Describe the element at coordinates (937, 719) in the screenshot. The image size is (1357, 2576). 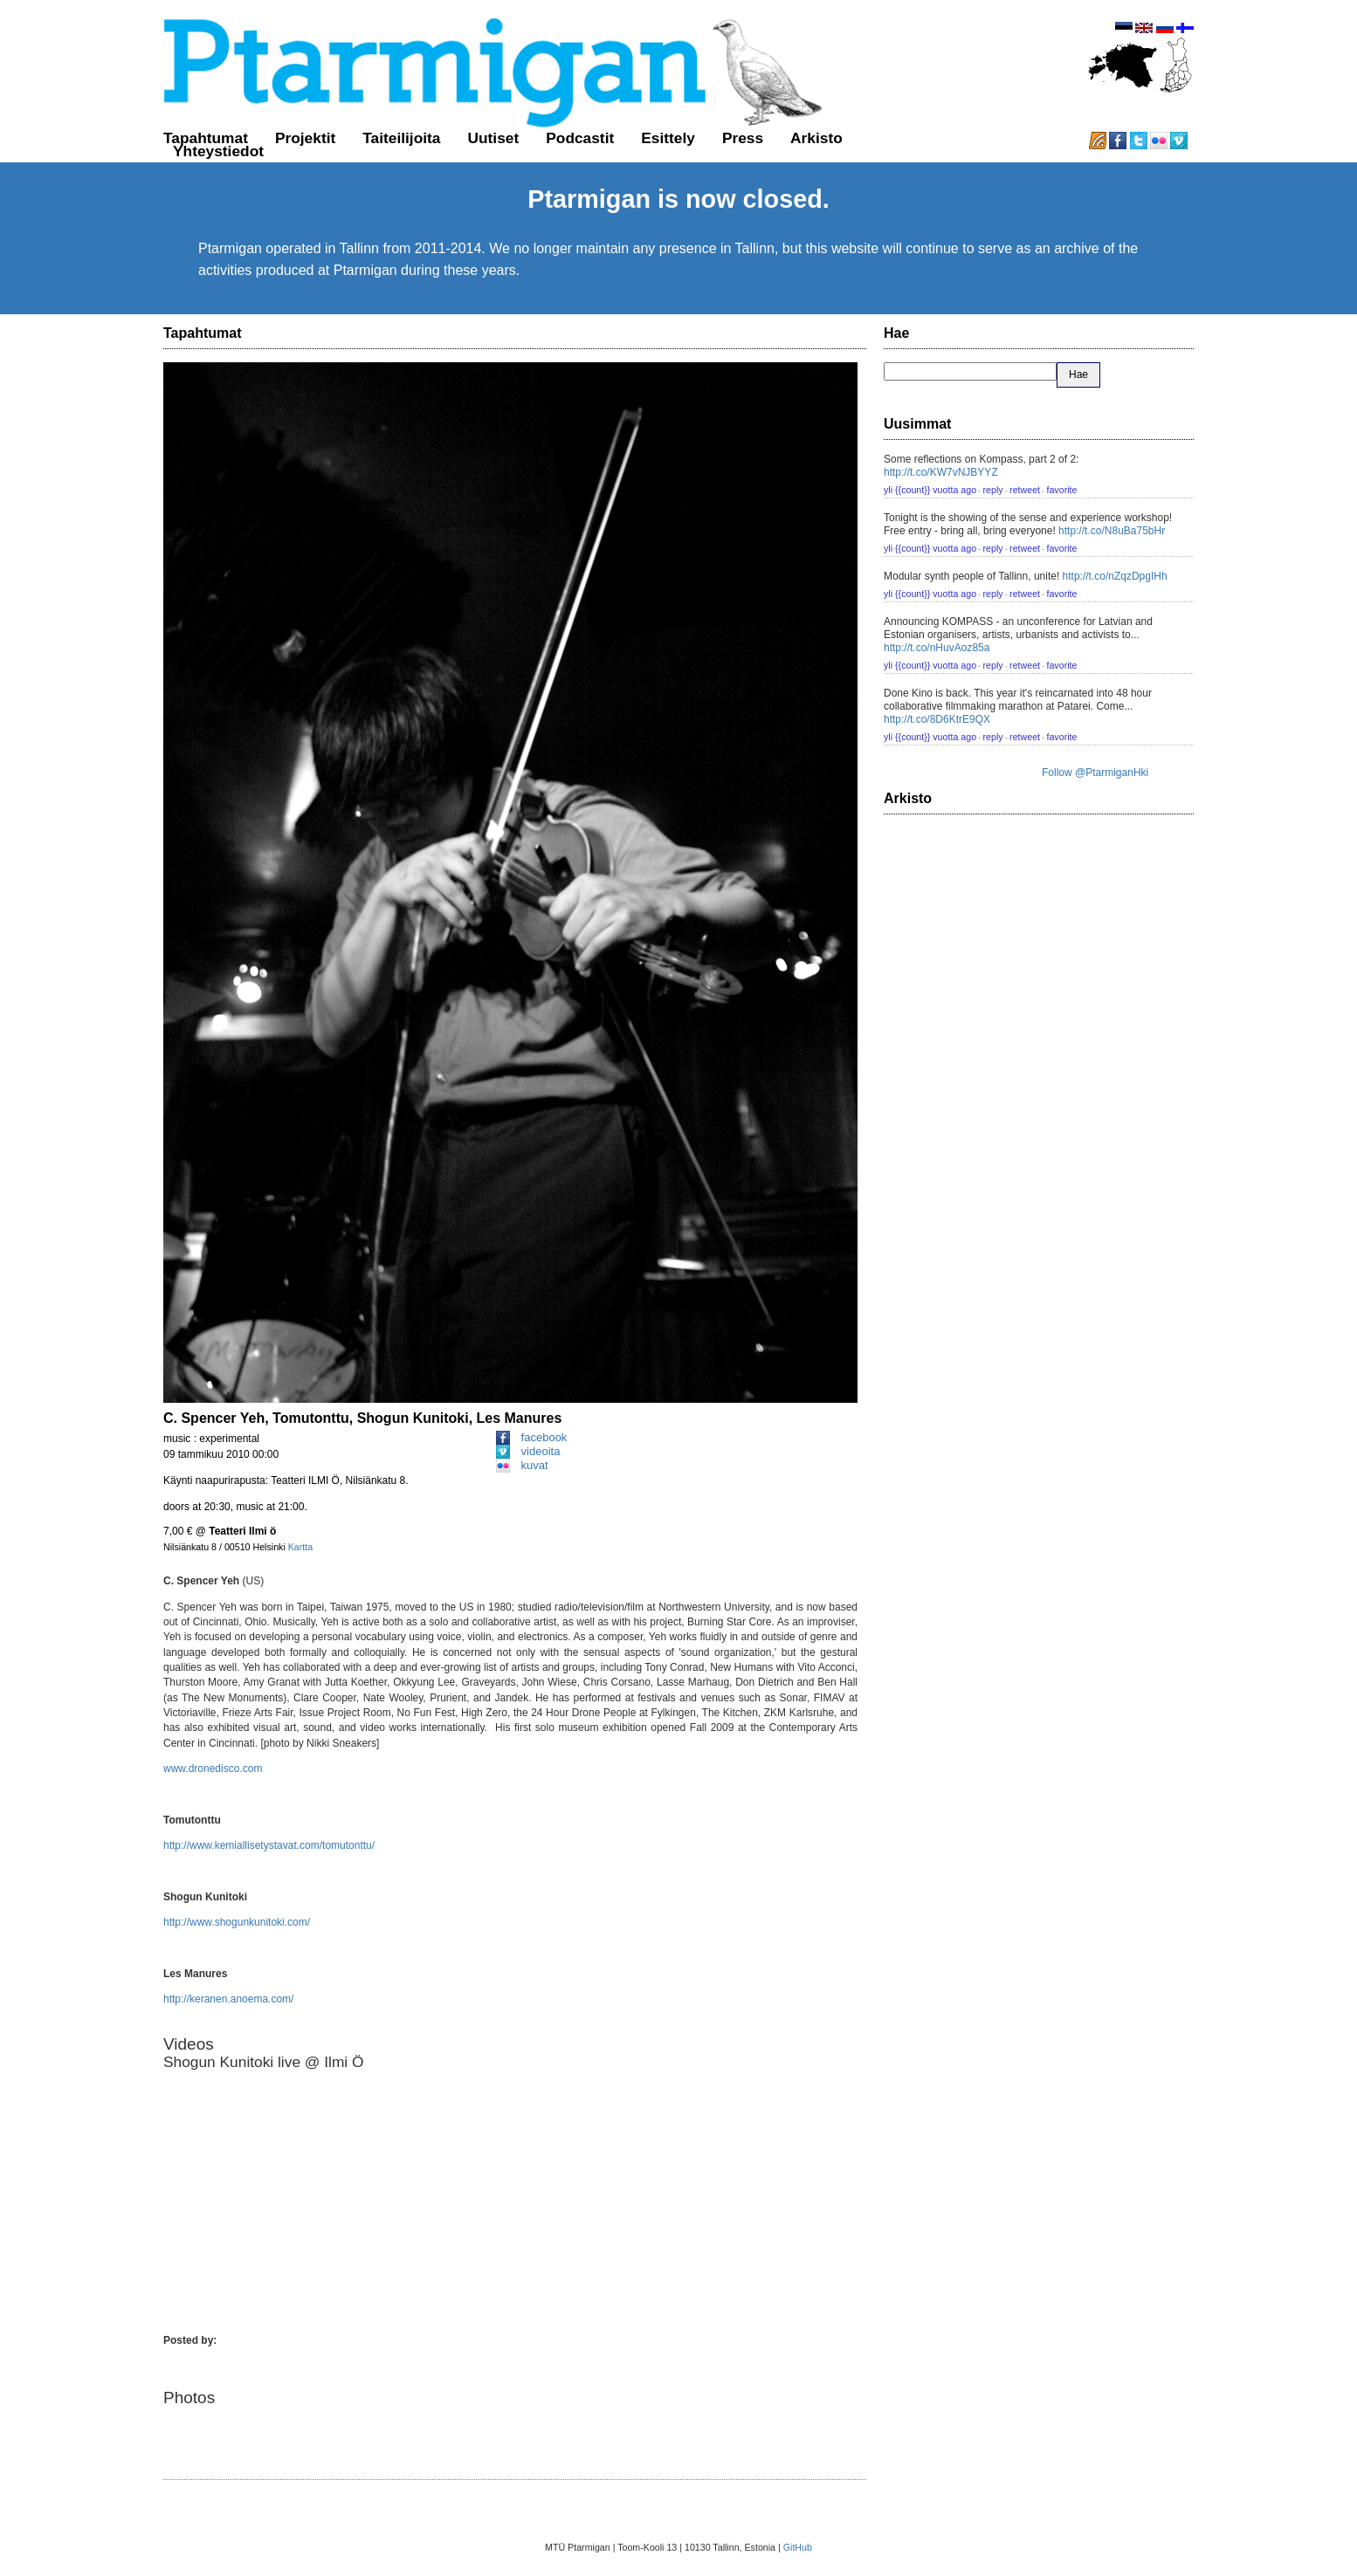
I see `http://t.co/8D6KtrE9QX` at that location.